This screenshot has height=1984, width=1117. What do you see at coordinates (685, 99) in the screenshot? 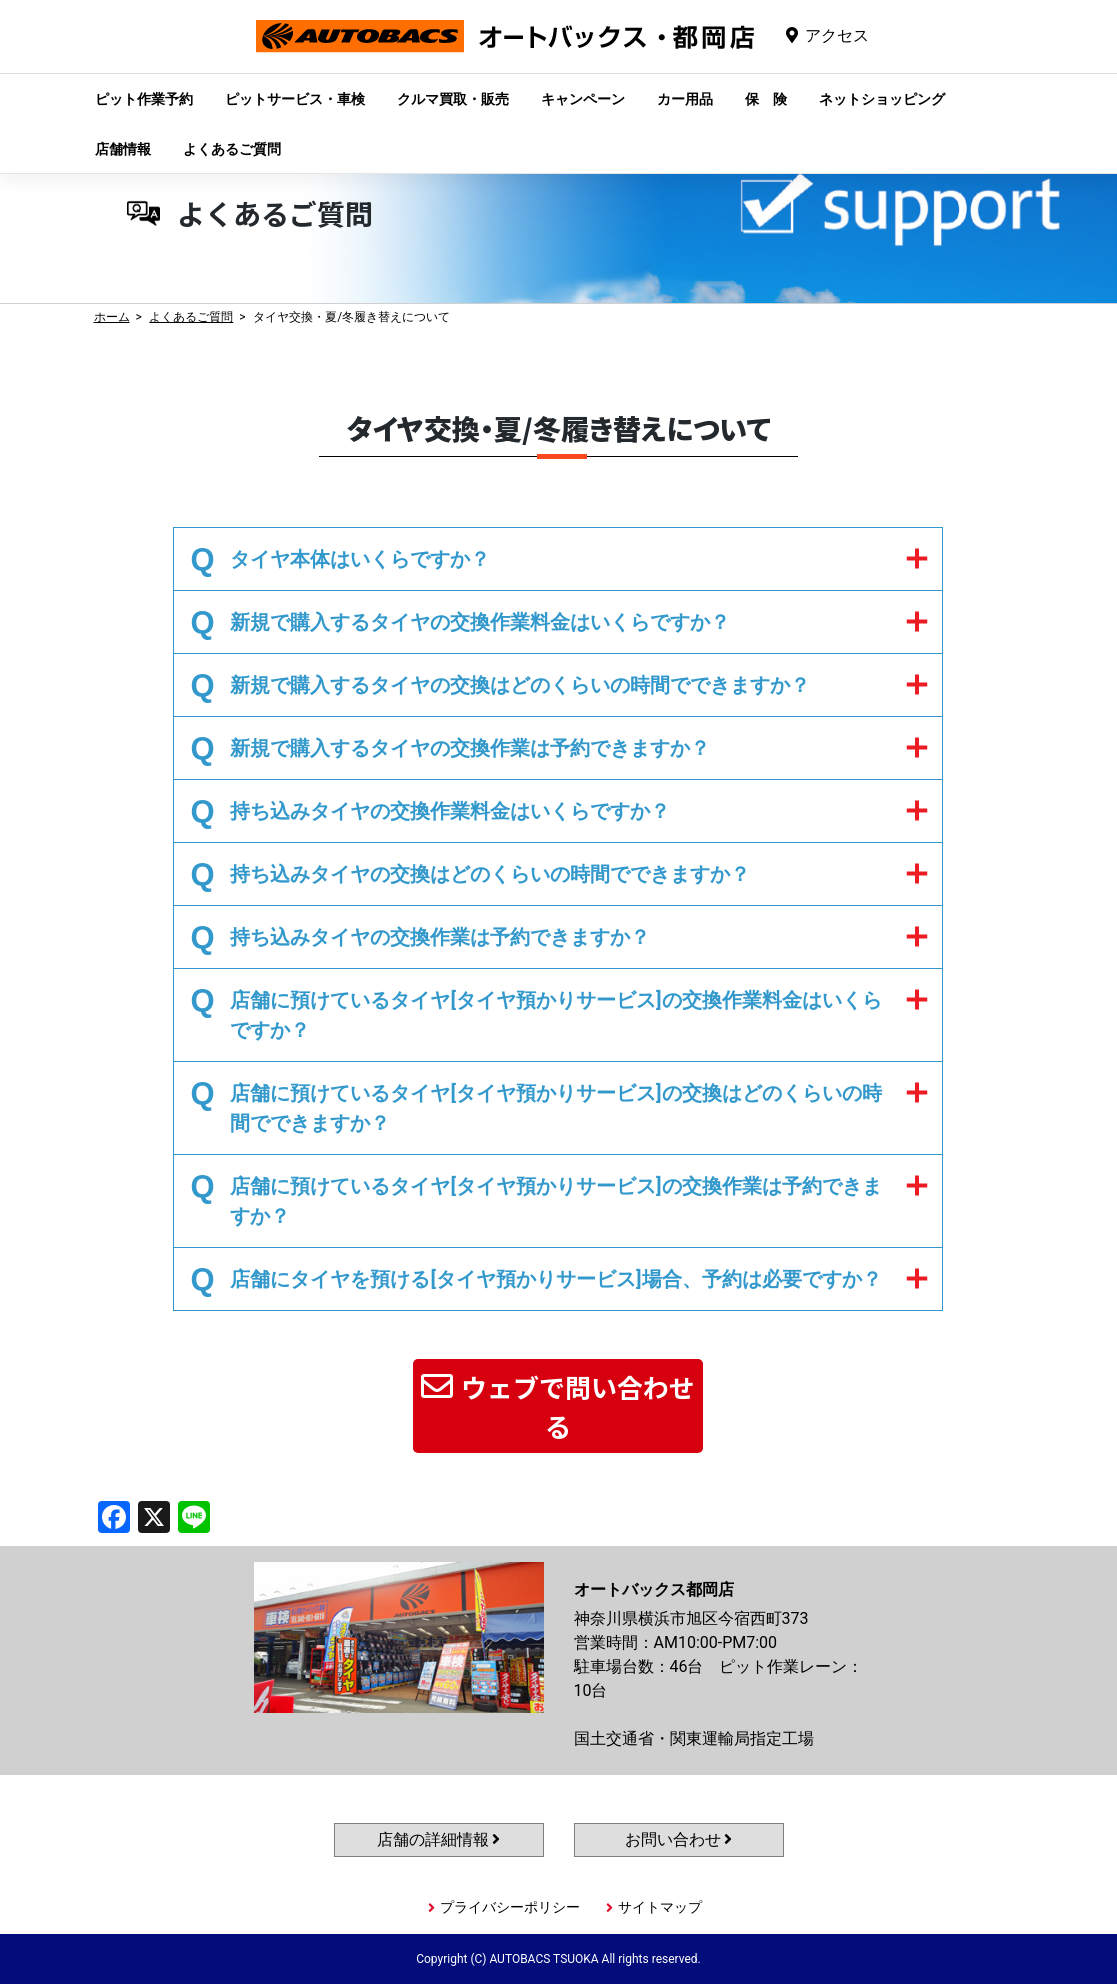
I see `カー用品` at bounding box center [685, 99].